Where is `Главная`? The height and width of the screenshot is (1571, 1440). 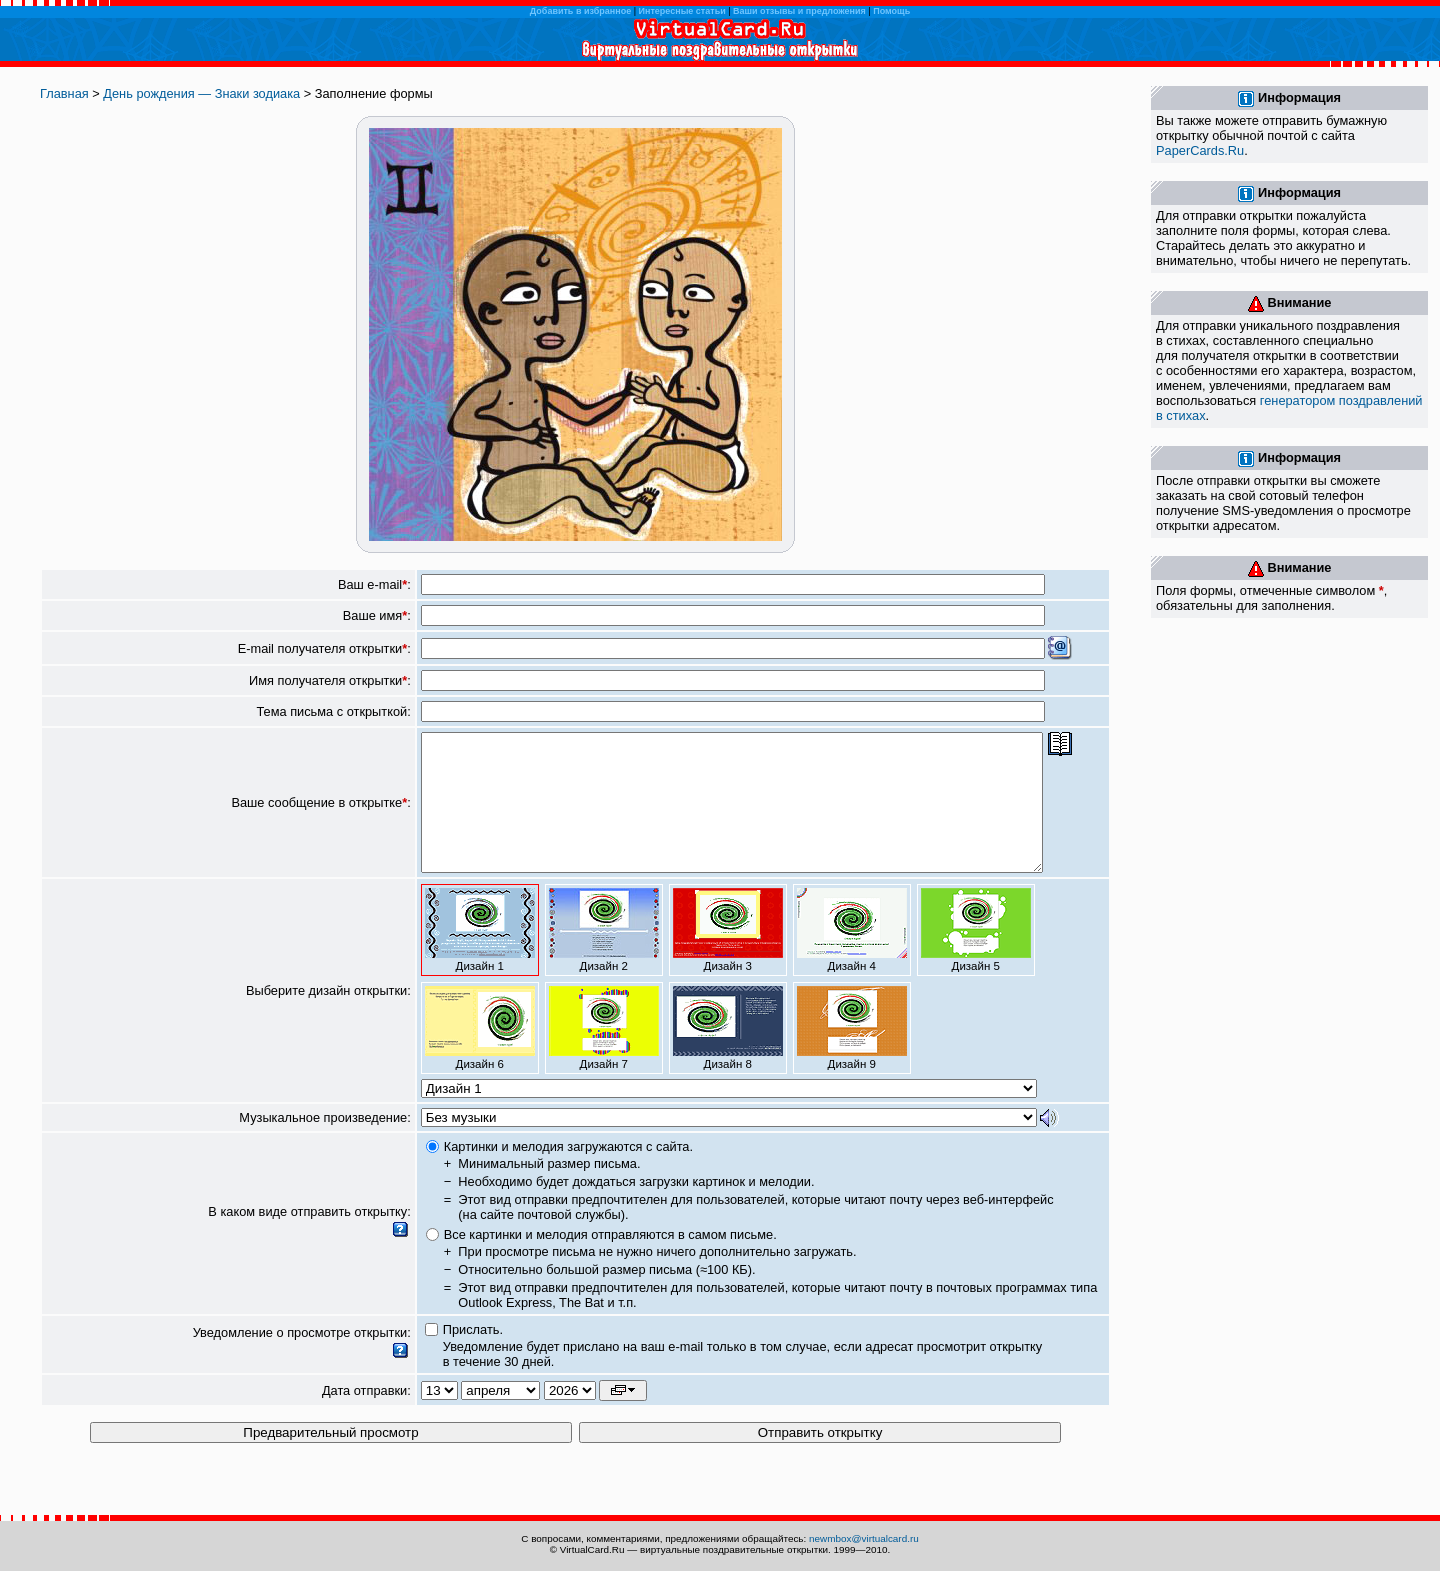
Главная is located at coordinates (64, 93).